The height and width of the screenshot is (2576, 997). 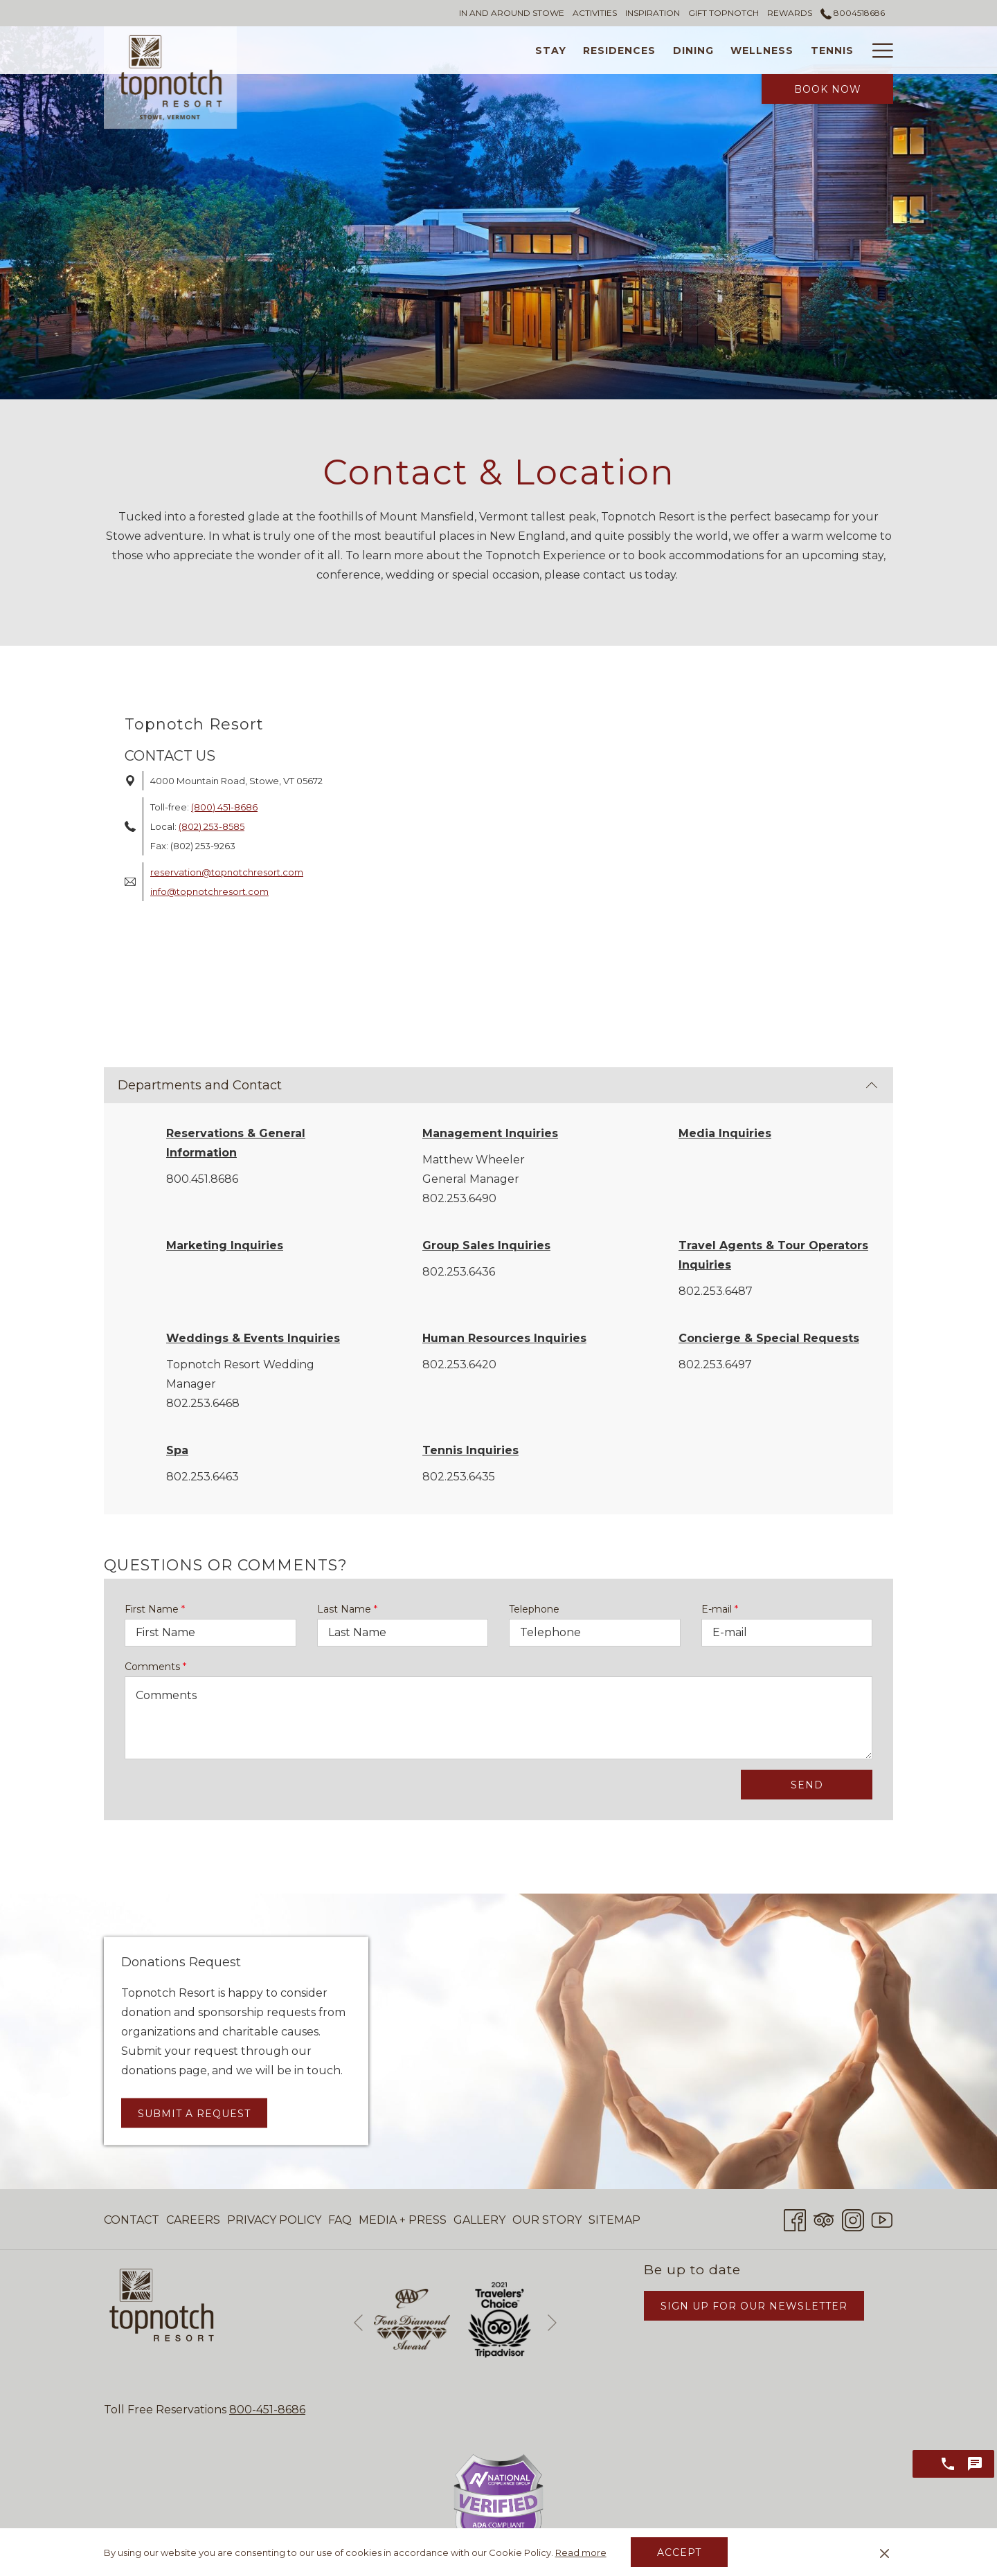 I want to click on Tennis Inquiries, so click(x=470, y=1450).